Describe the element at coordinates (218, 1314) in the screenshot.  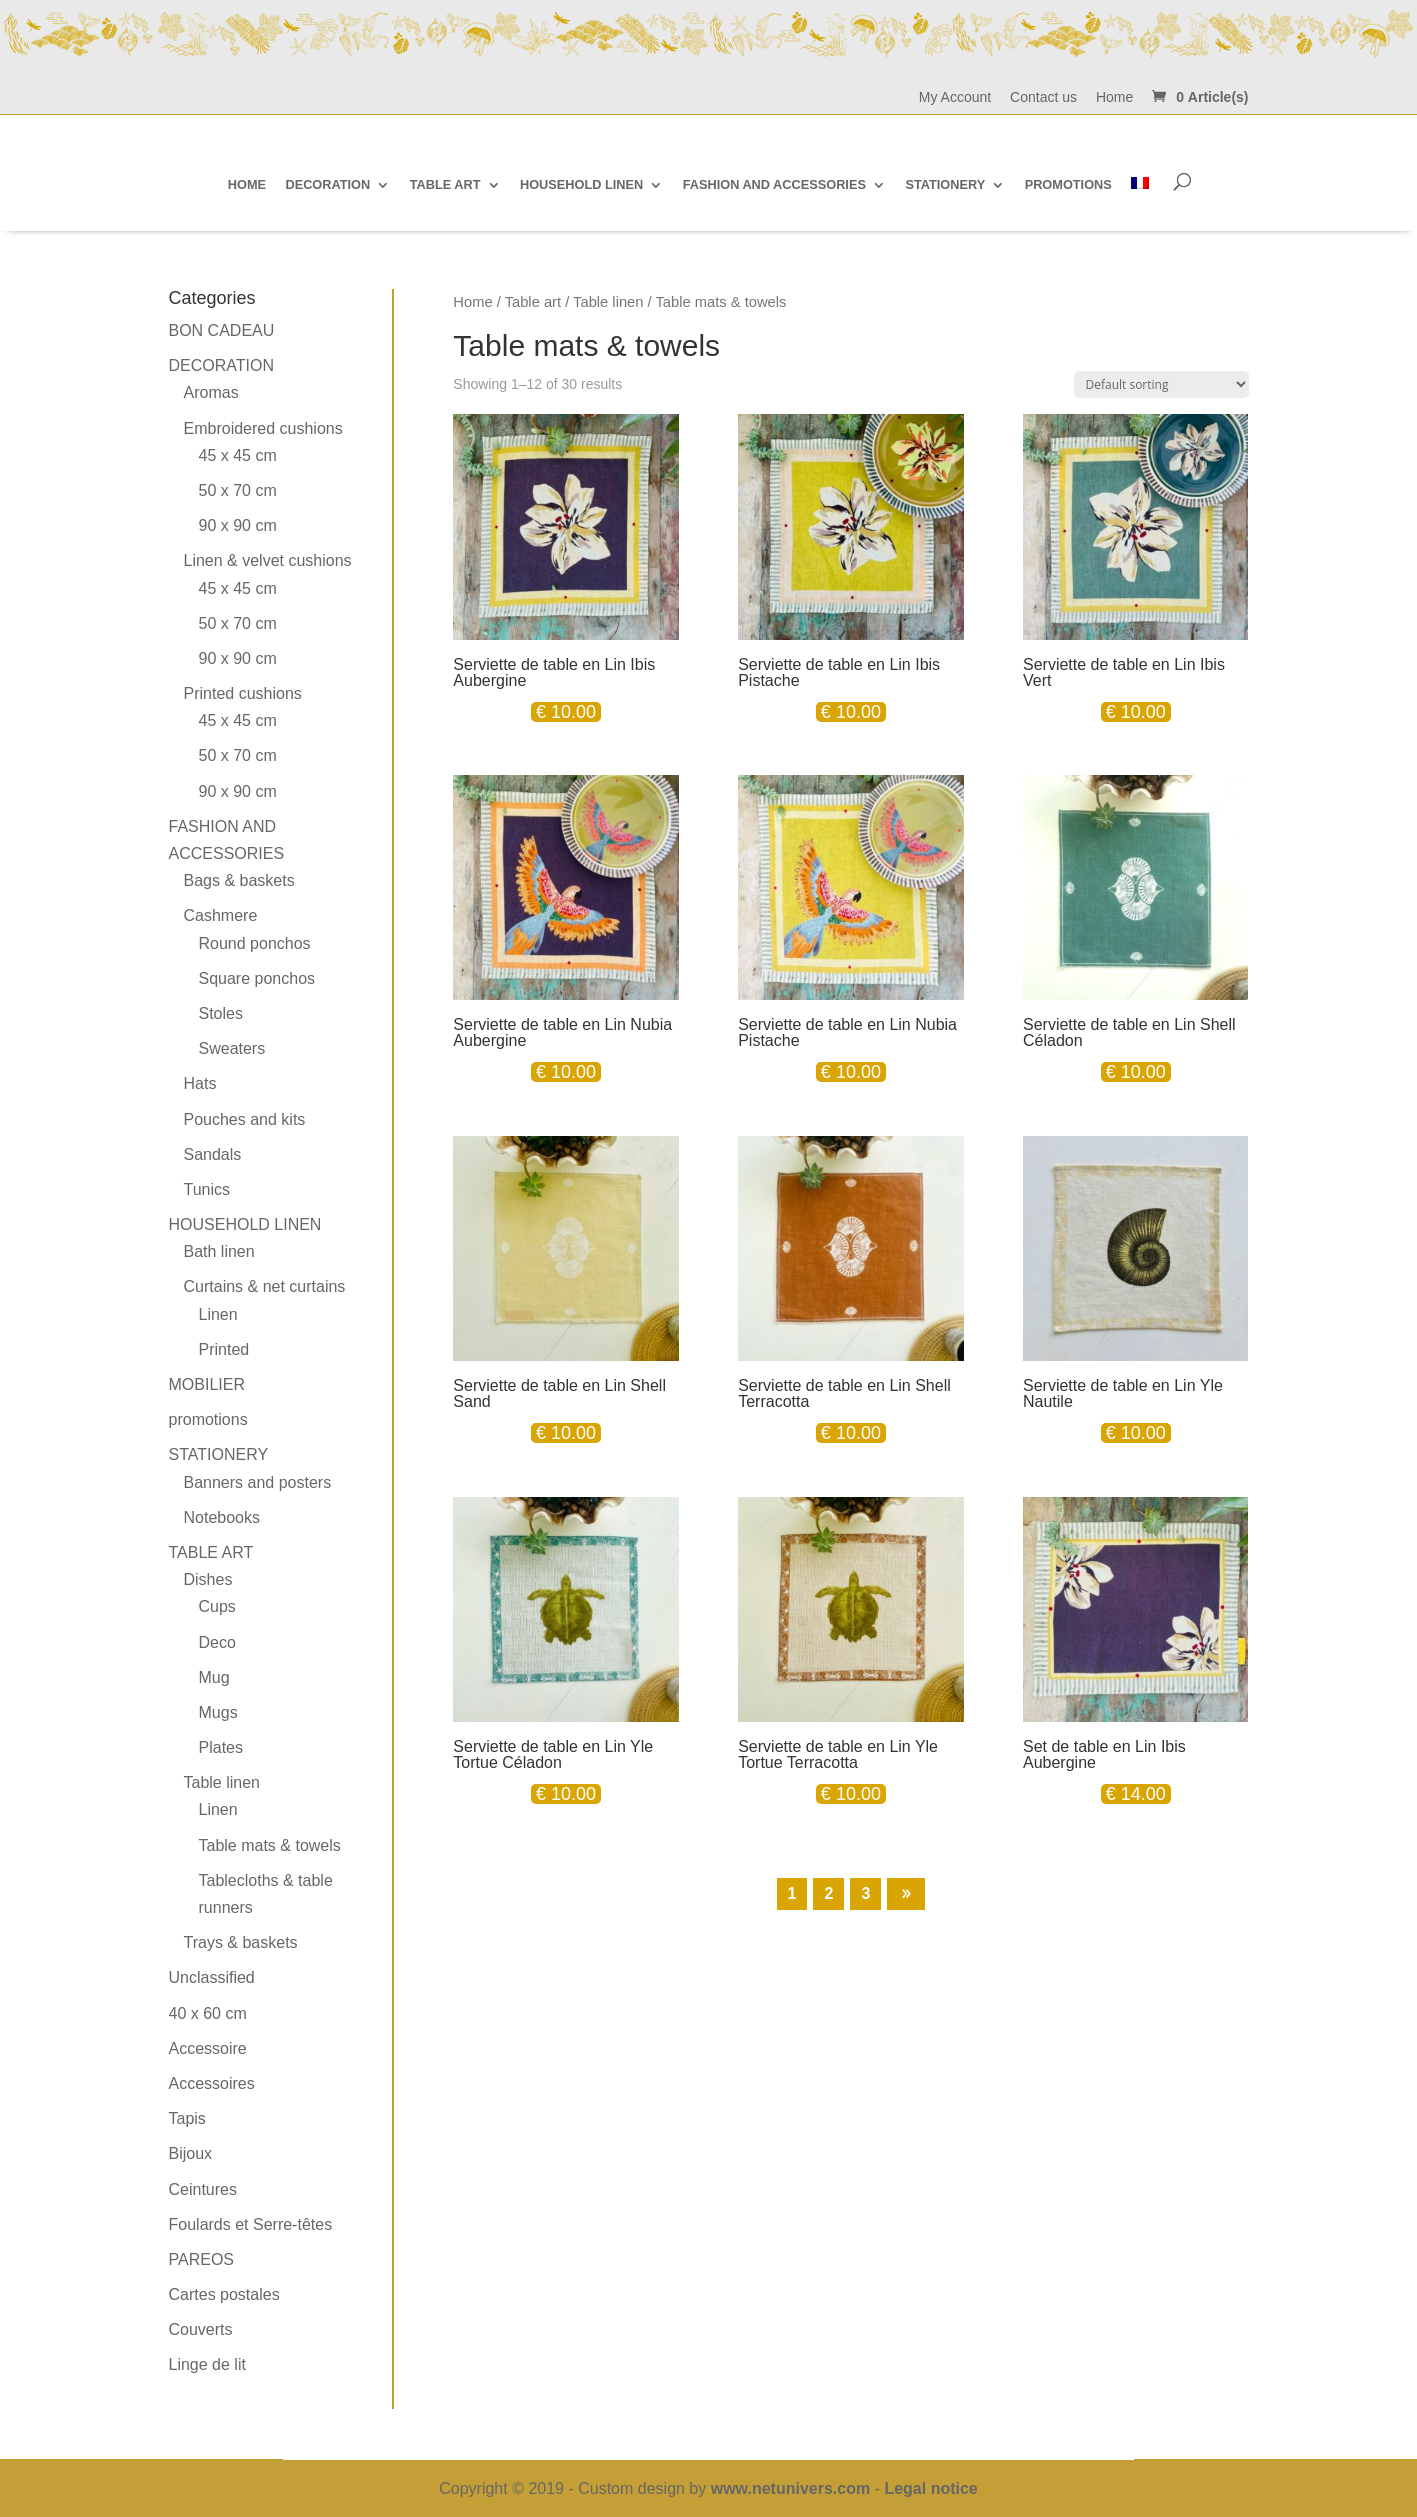
I see `Linen` at that location.